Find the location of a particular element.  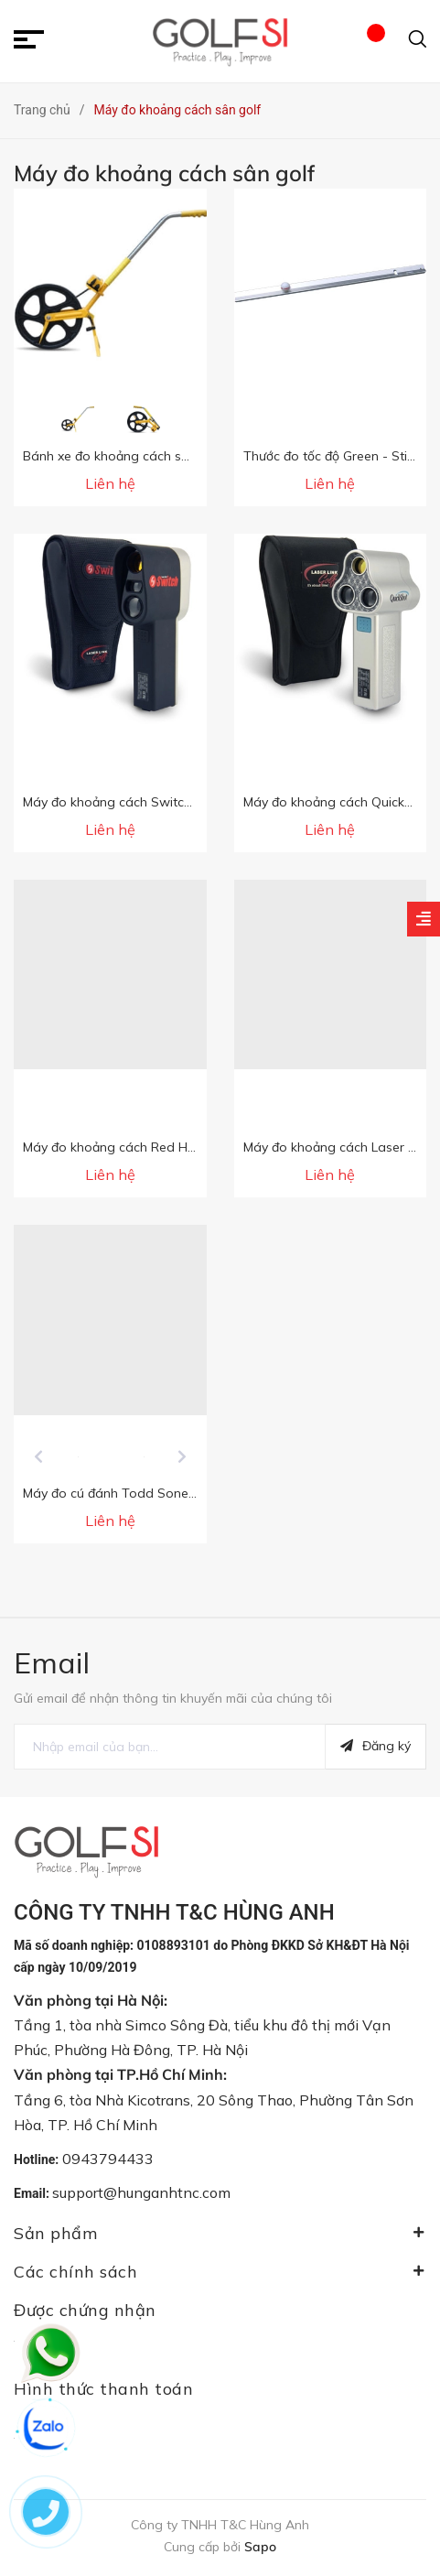

Sapo is located at coordinates (260, 2546).